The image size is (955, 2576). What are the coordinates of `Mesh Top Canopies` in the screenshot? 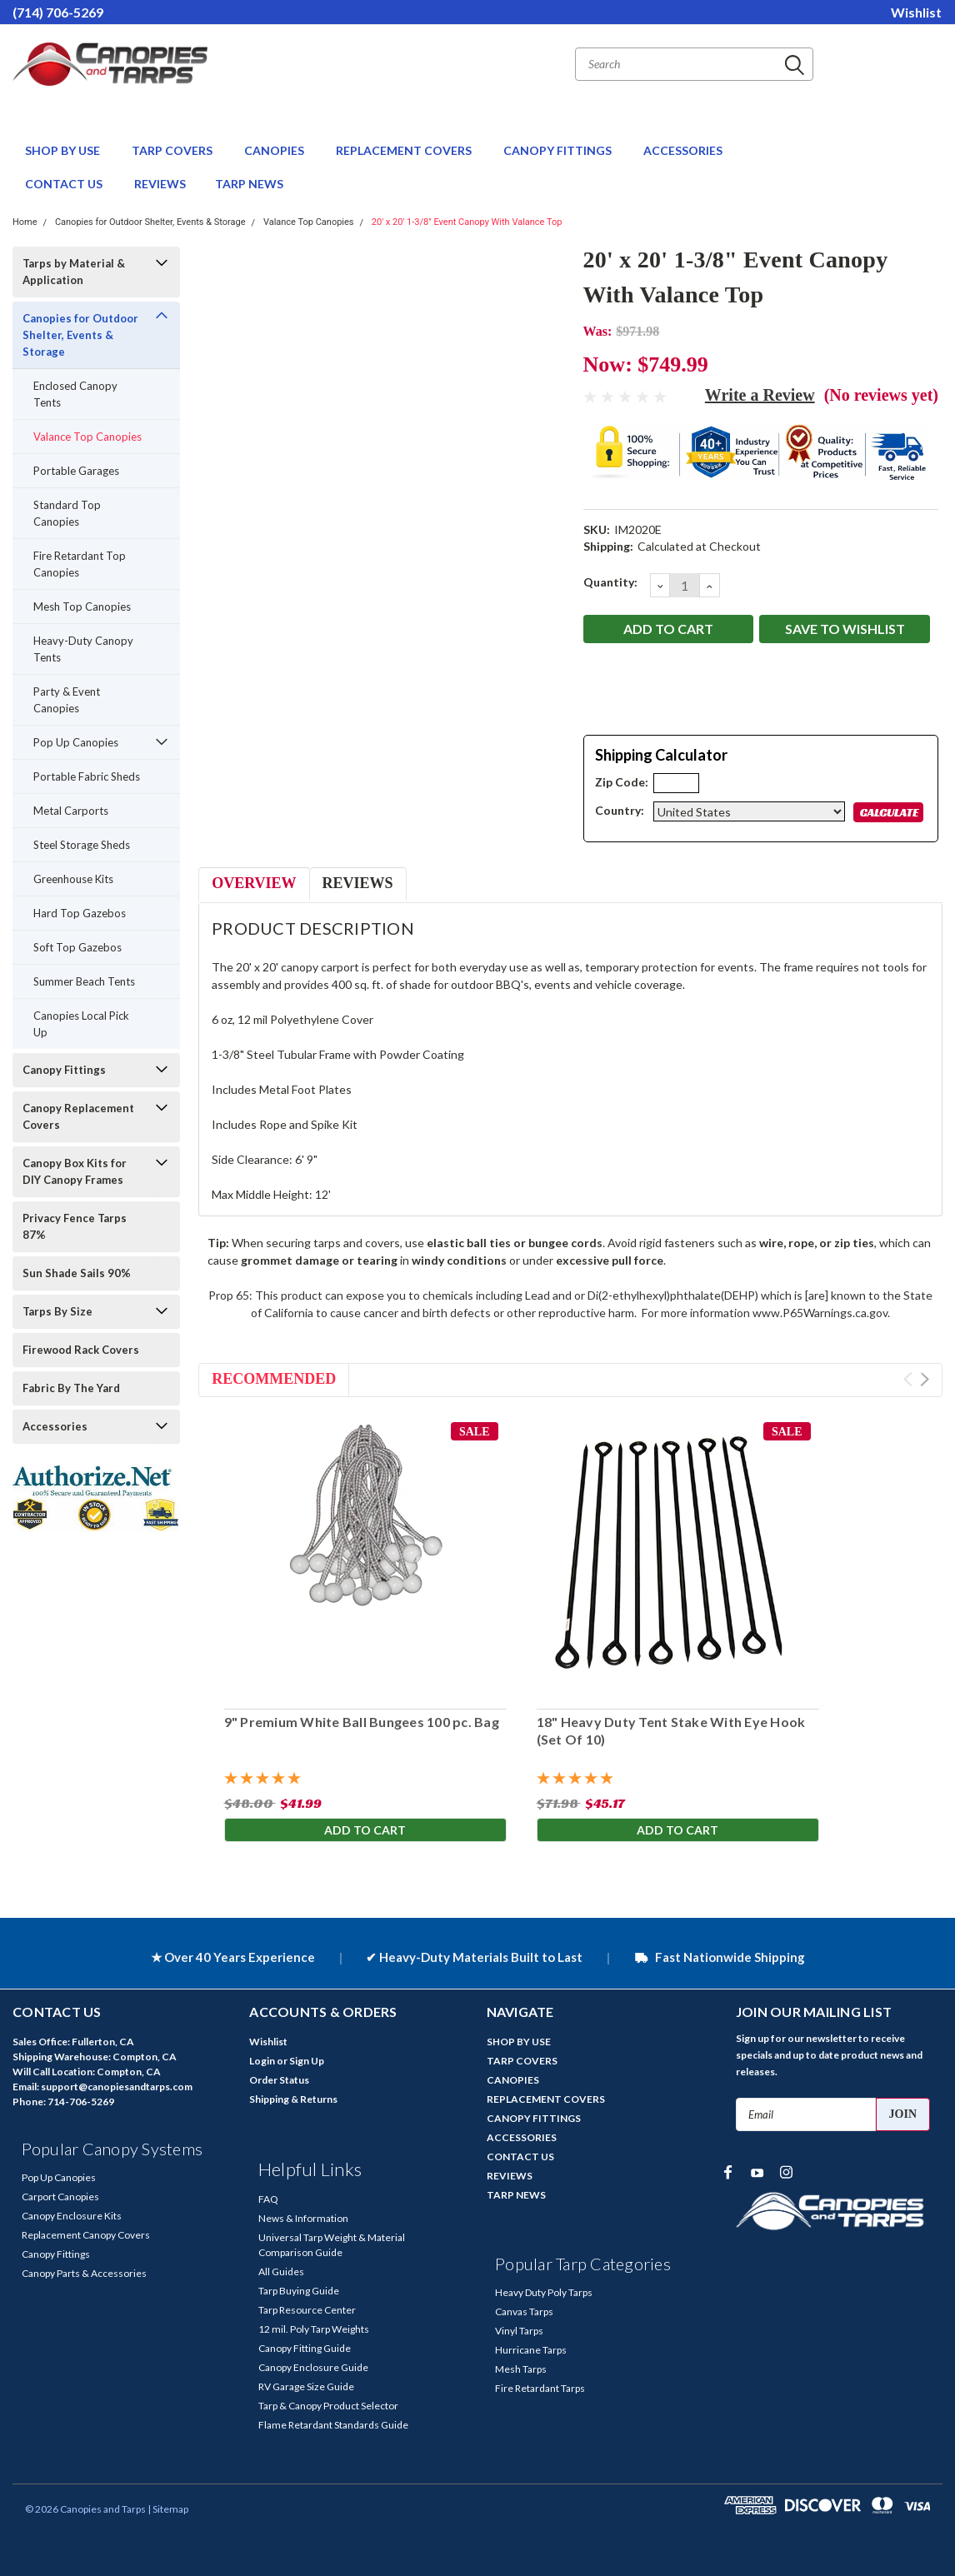 It's located at (82, 606).